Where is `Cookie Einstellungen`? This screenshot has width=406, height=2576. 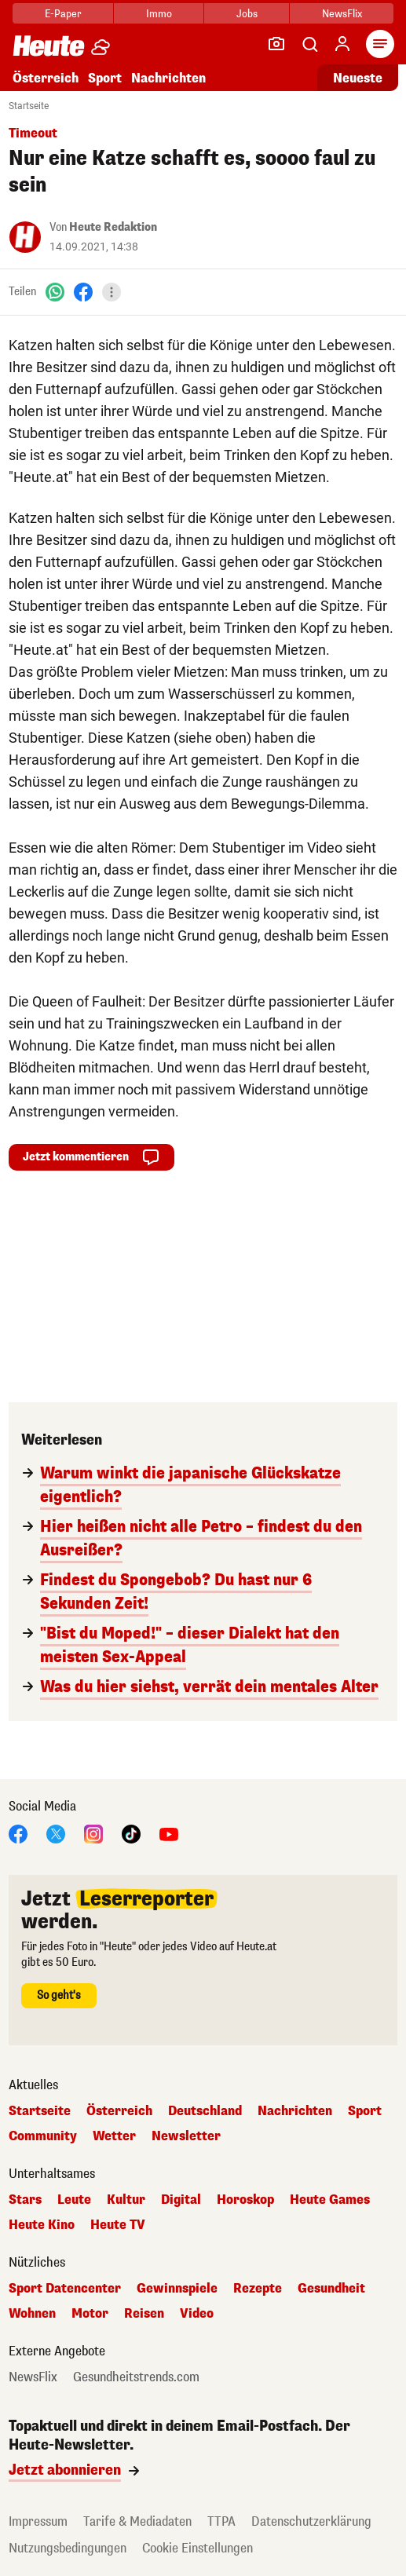
Cookie Einstellungen is located at coordinates (197, 2548).